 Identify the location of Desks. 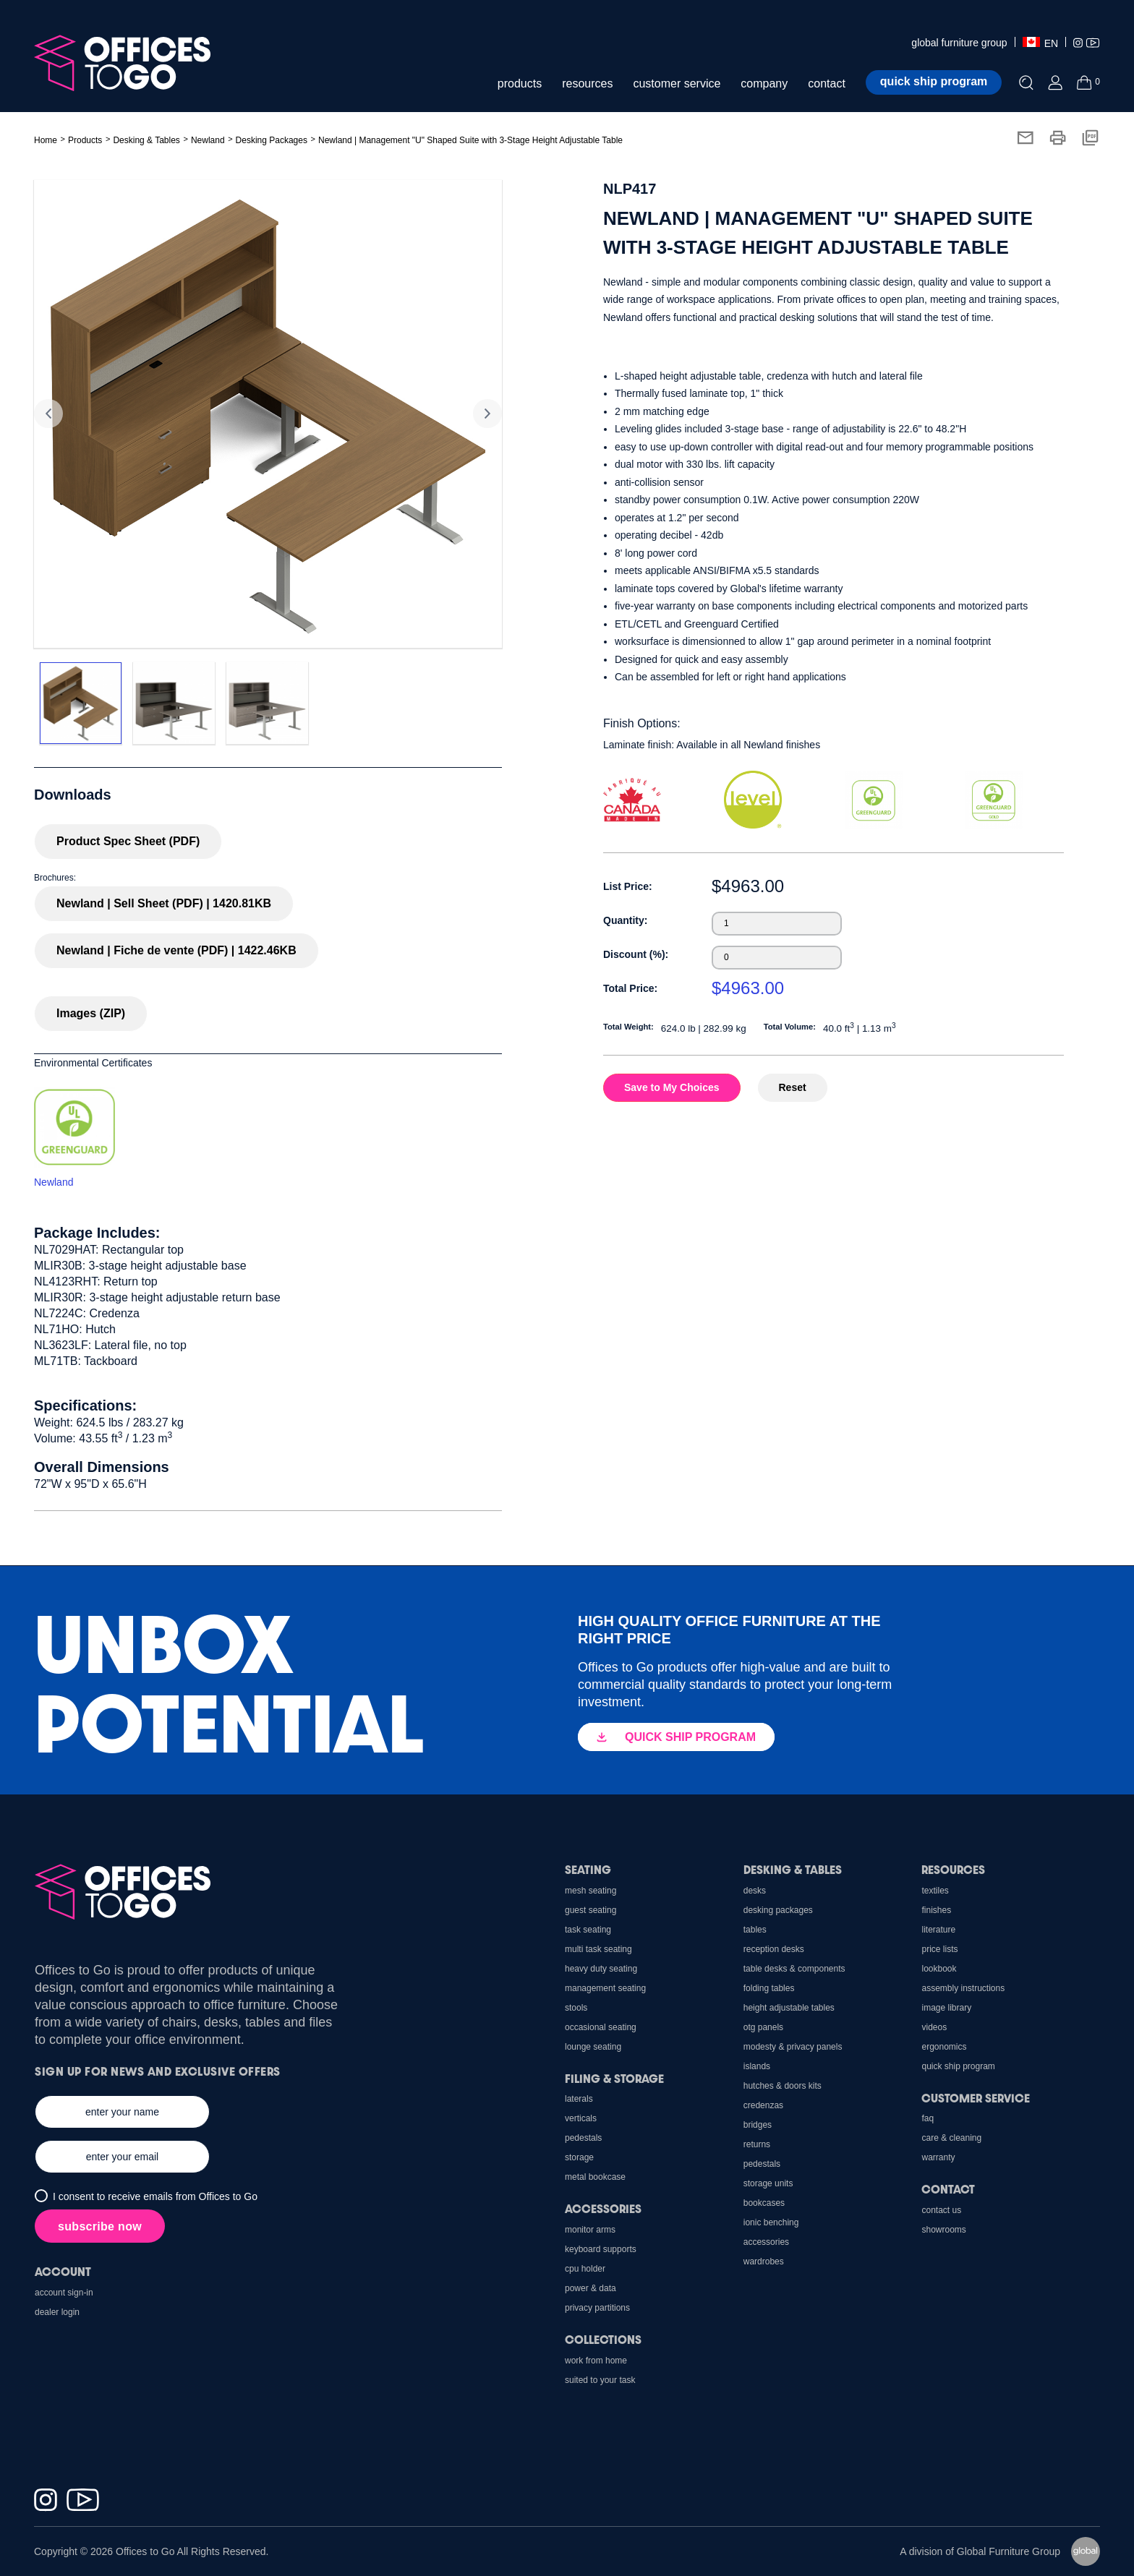
(754, 1891).